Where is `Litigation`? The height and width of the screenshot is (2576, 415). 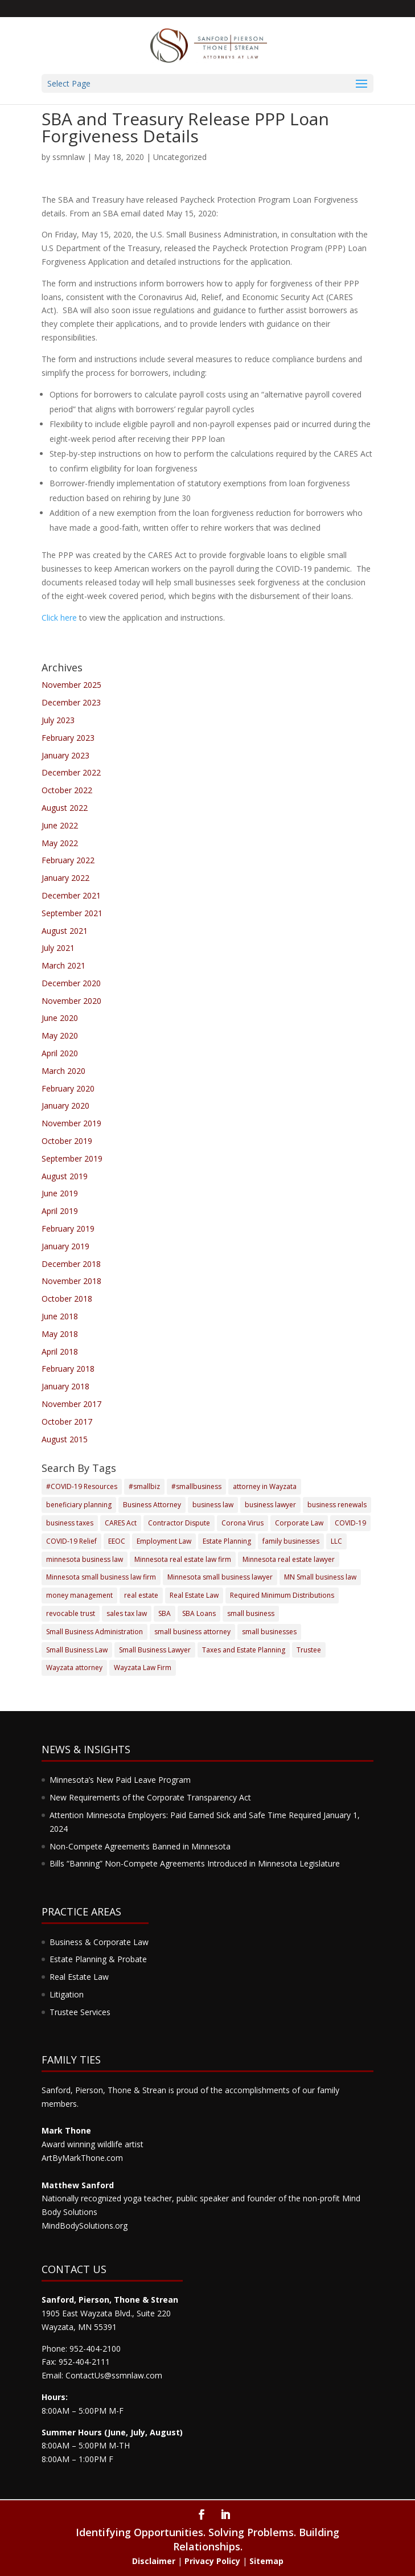
Litigation is located at coordinates (67, 1994).